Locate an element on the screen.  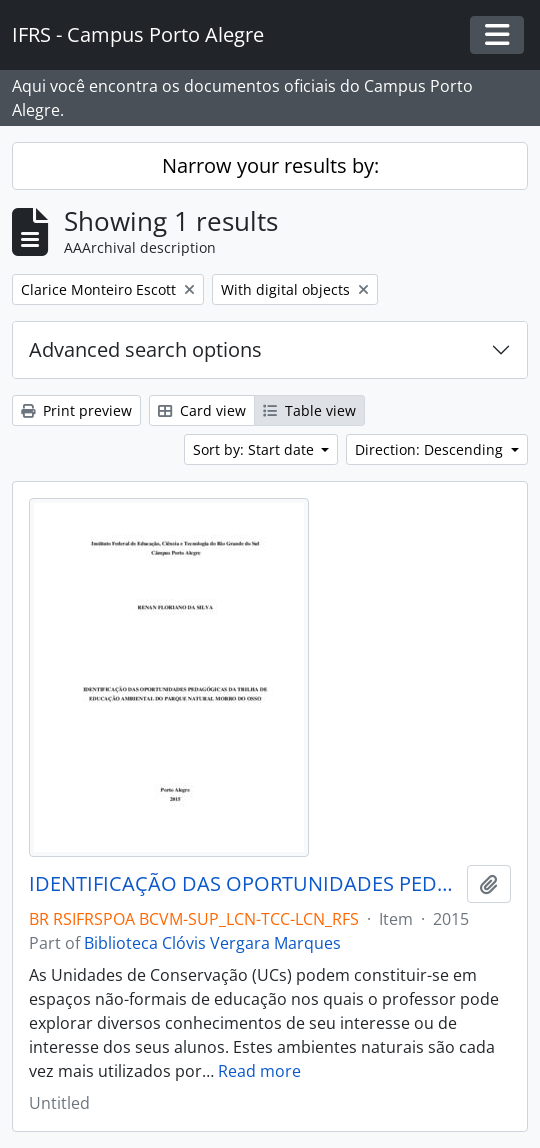
Sort by: Start date is located at coordinates (255, 449).